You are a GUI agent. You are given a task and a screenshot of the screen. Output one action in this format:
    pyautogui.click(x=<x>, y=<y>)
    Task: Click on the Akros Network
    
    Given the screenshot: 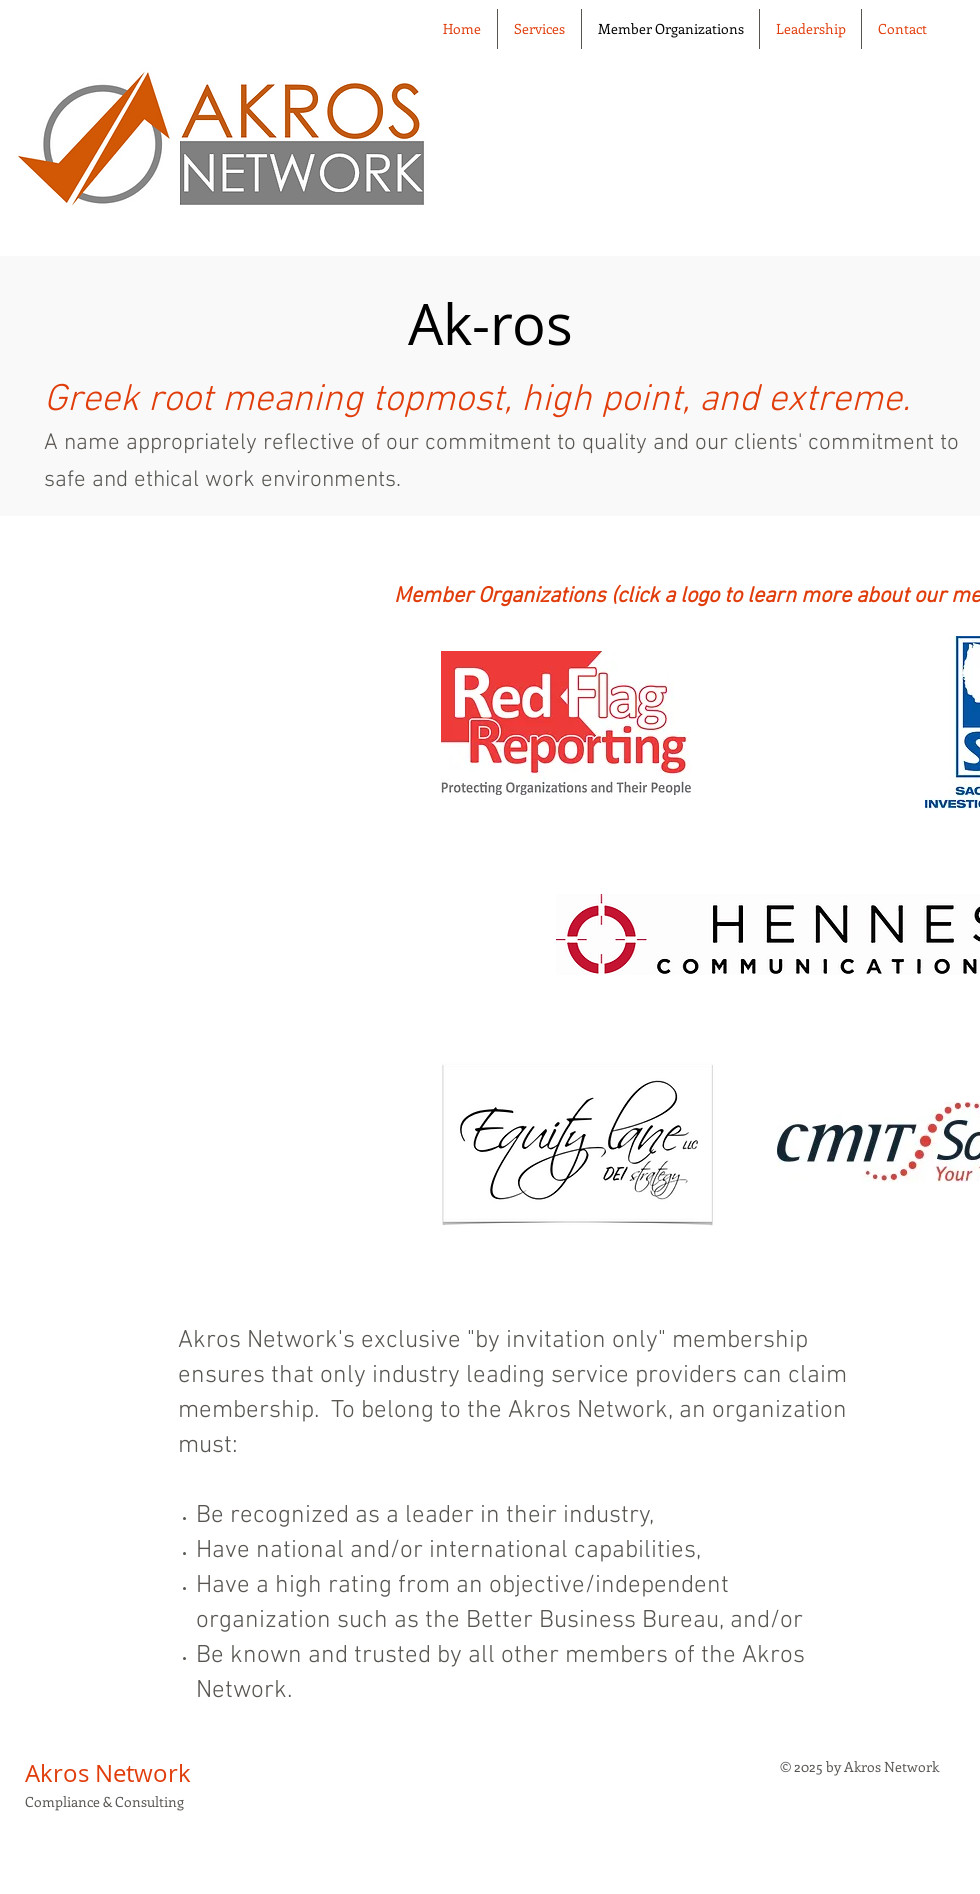 What is the action you would take?
    pyautogui.click(x=108, y=1773)
    